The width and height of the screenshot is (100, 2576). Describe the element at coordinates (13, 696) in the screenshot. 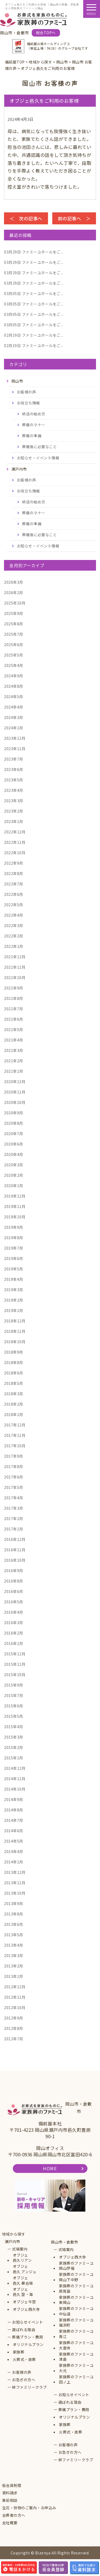

I see `2024年5月` at that location.